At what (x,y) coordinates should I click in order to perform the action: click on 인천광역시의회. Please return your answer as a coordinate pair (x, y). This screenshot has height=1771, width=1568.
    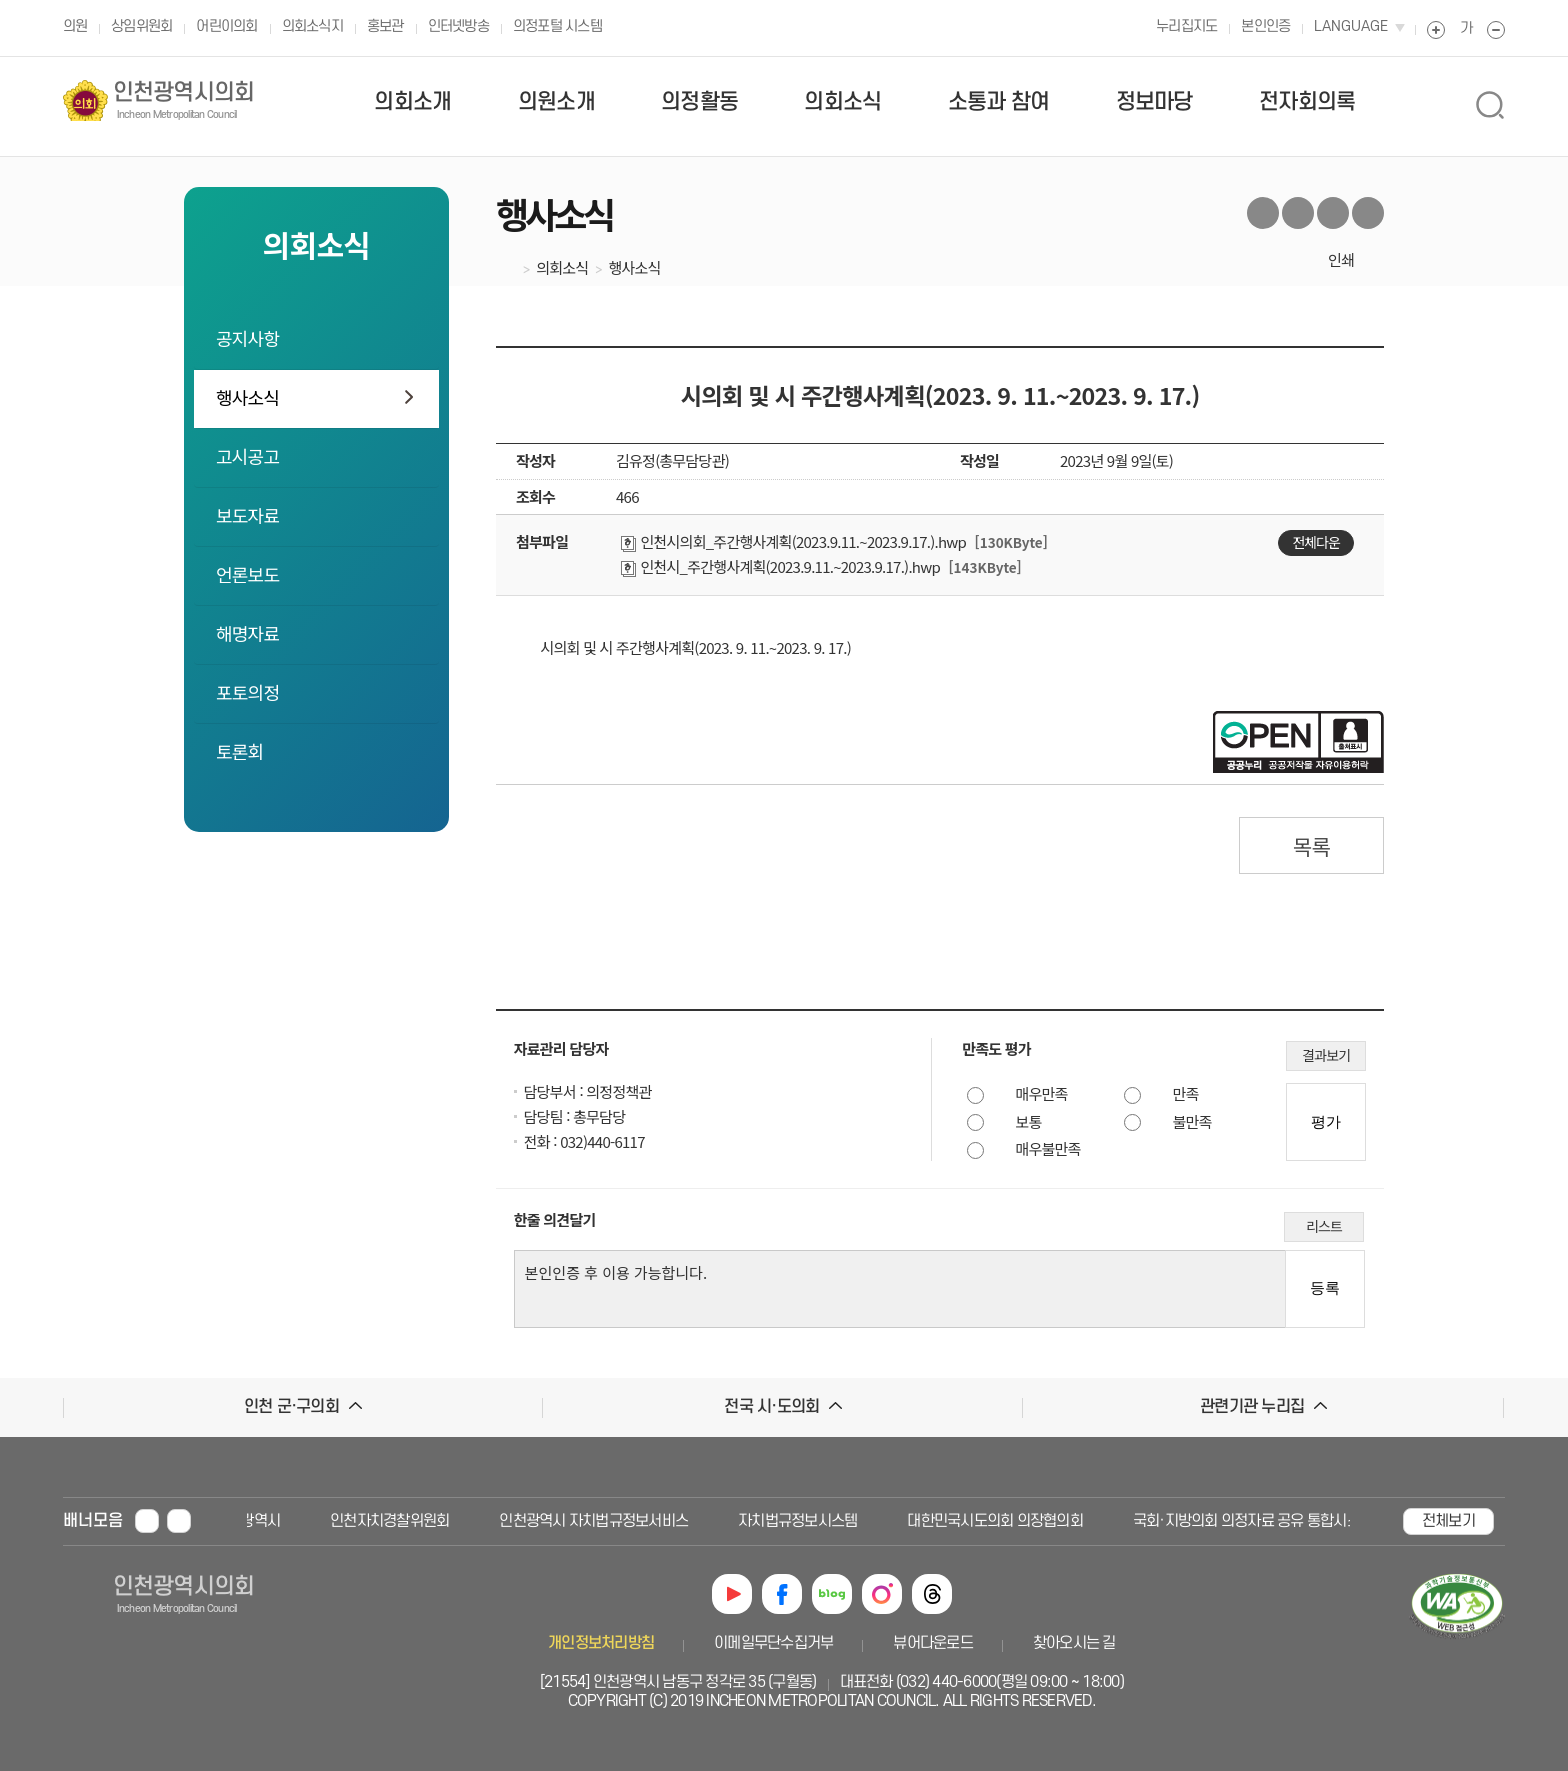
    Looking at the image, I should click on (184, 100).